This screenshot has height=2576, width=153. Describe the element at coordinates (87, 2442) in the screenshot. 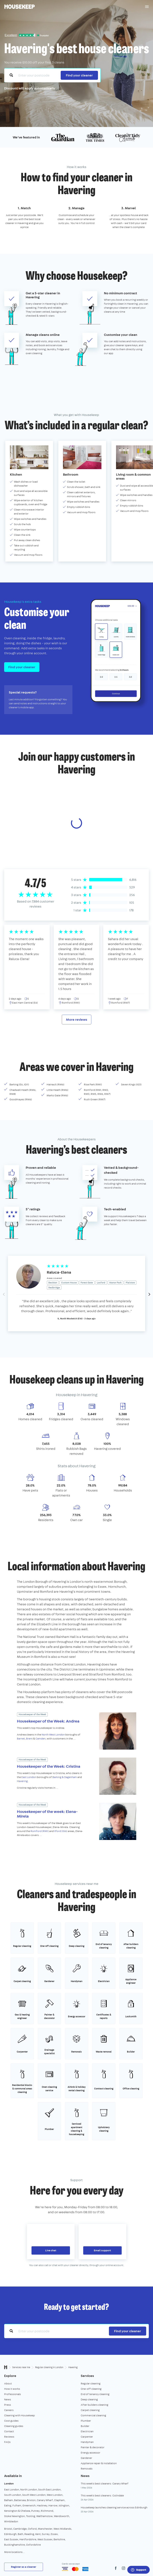

I see `Handyman` at that location.